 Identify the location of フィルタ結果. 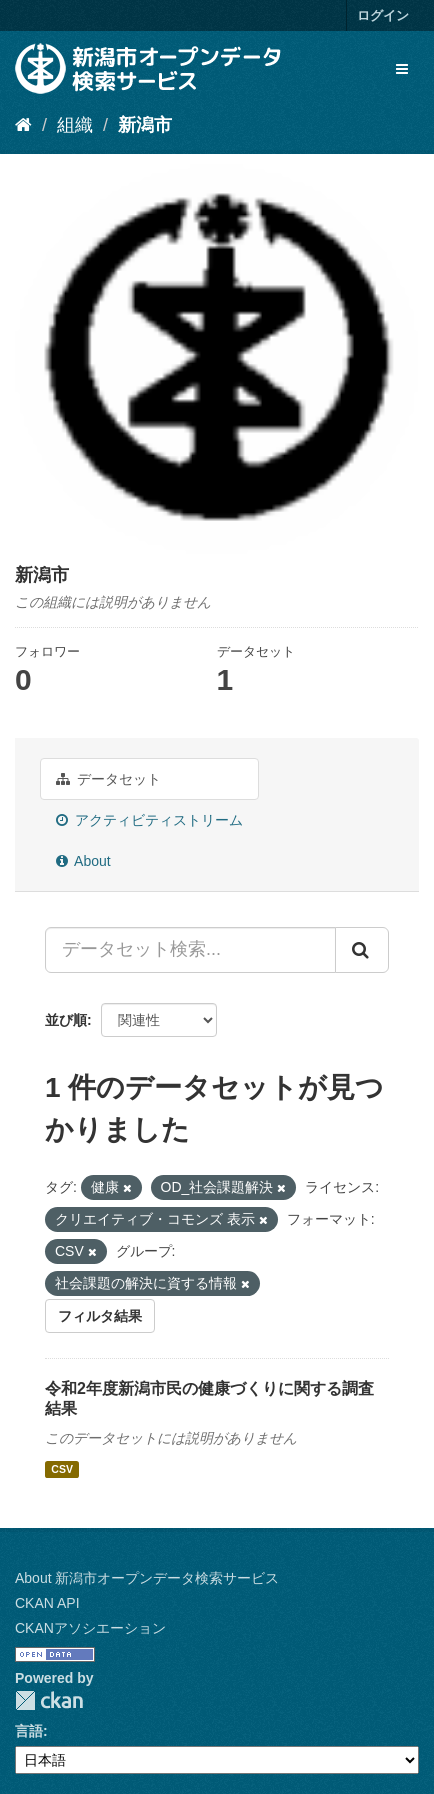
(100, 1316).